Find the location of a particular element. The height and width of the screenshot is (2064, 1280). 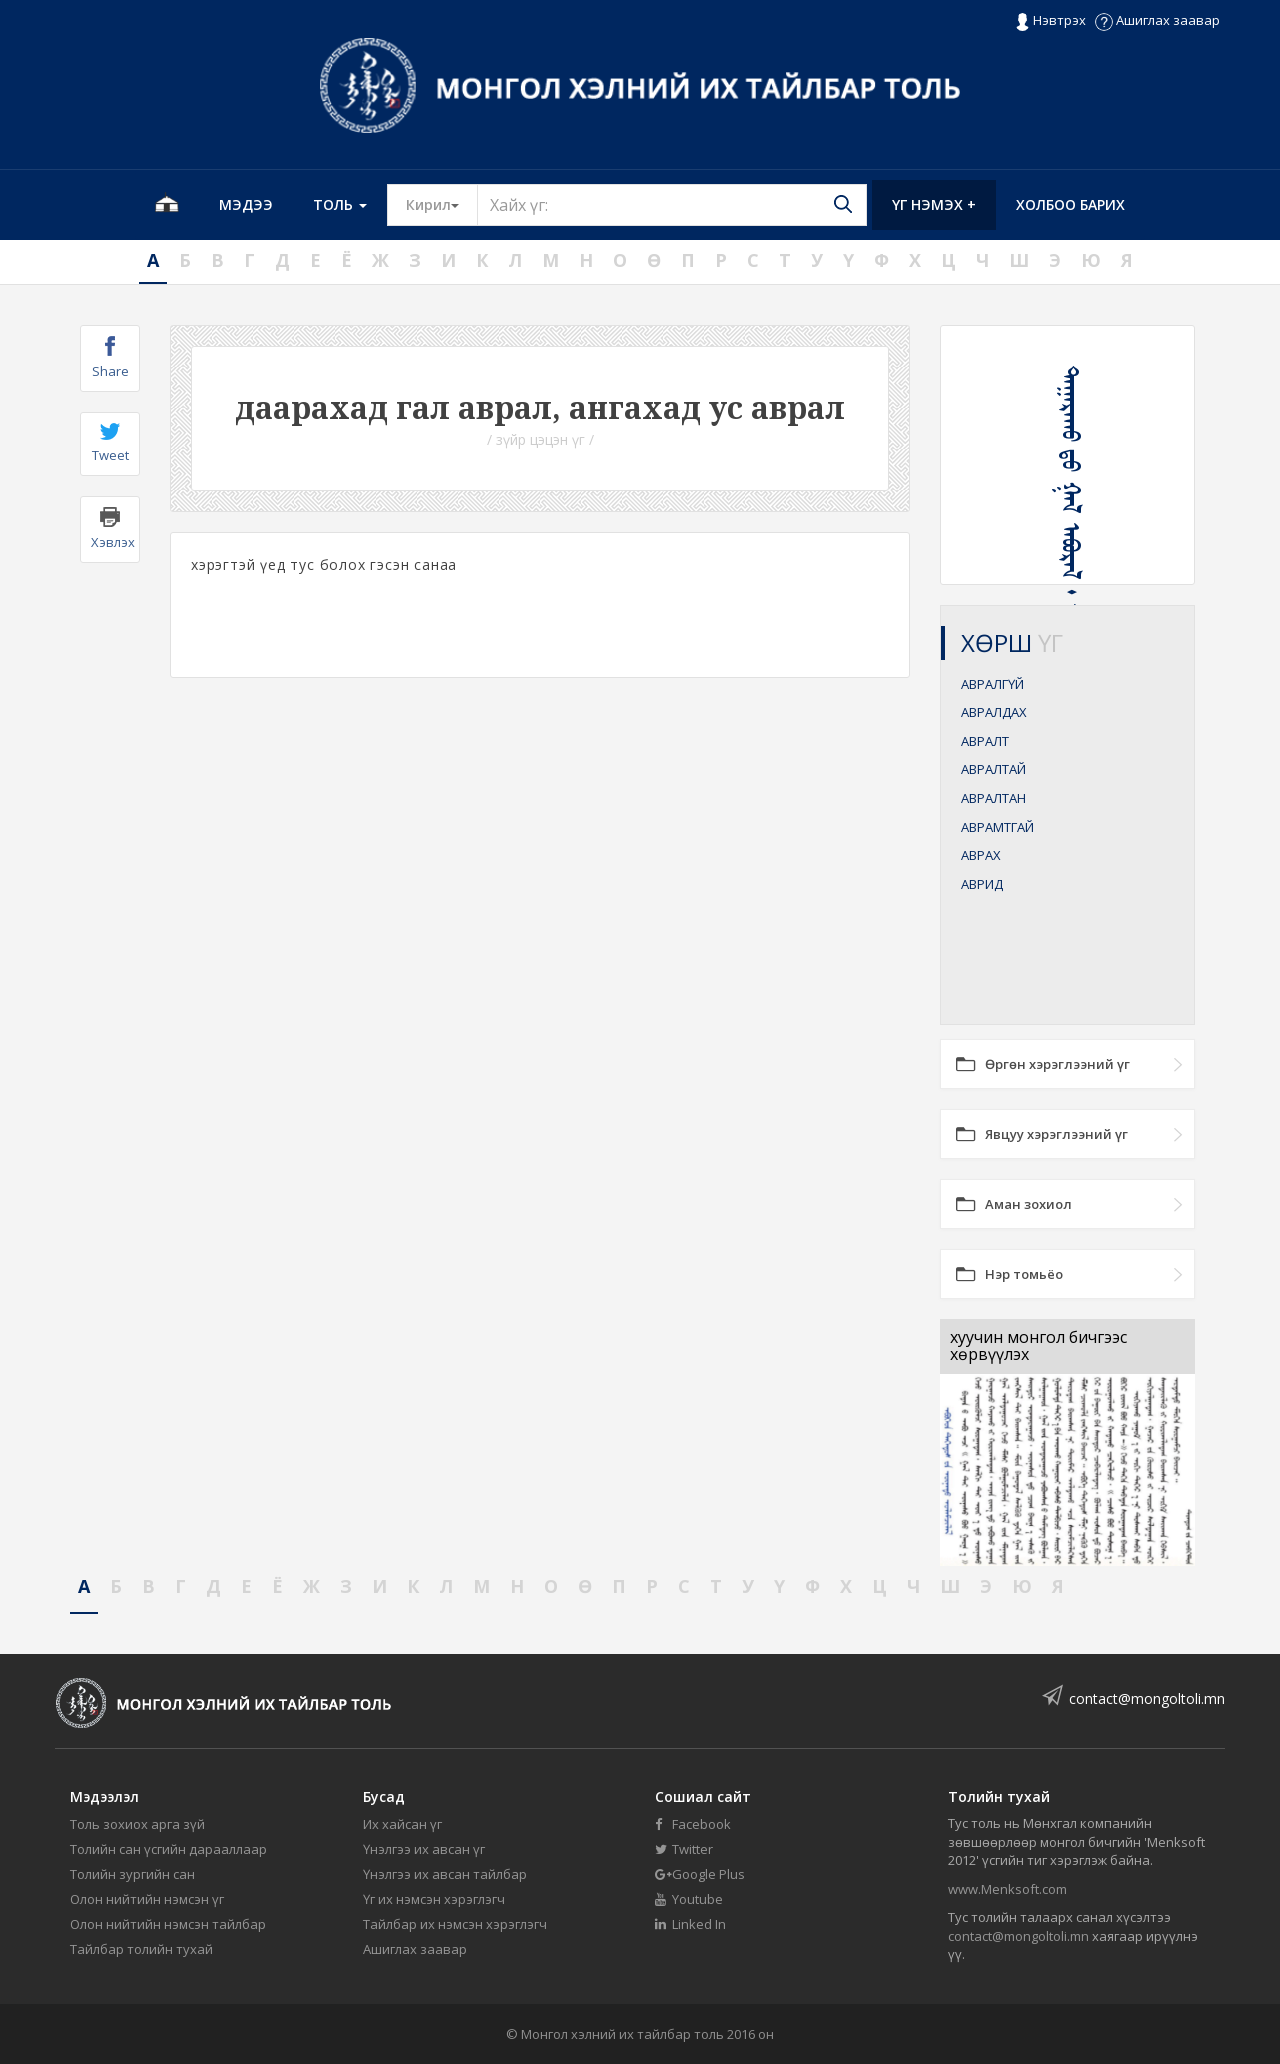

Нэвтрэх is located at coordinates (1050, 21).